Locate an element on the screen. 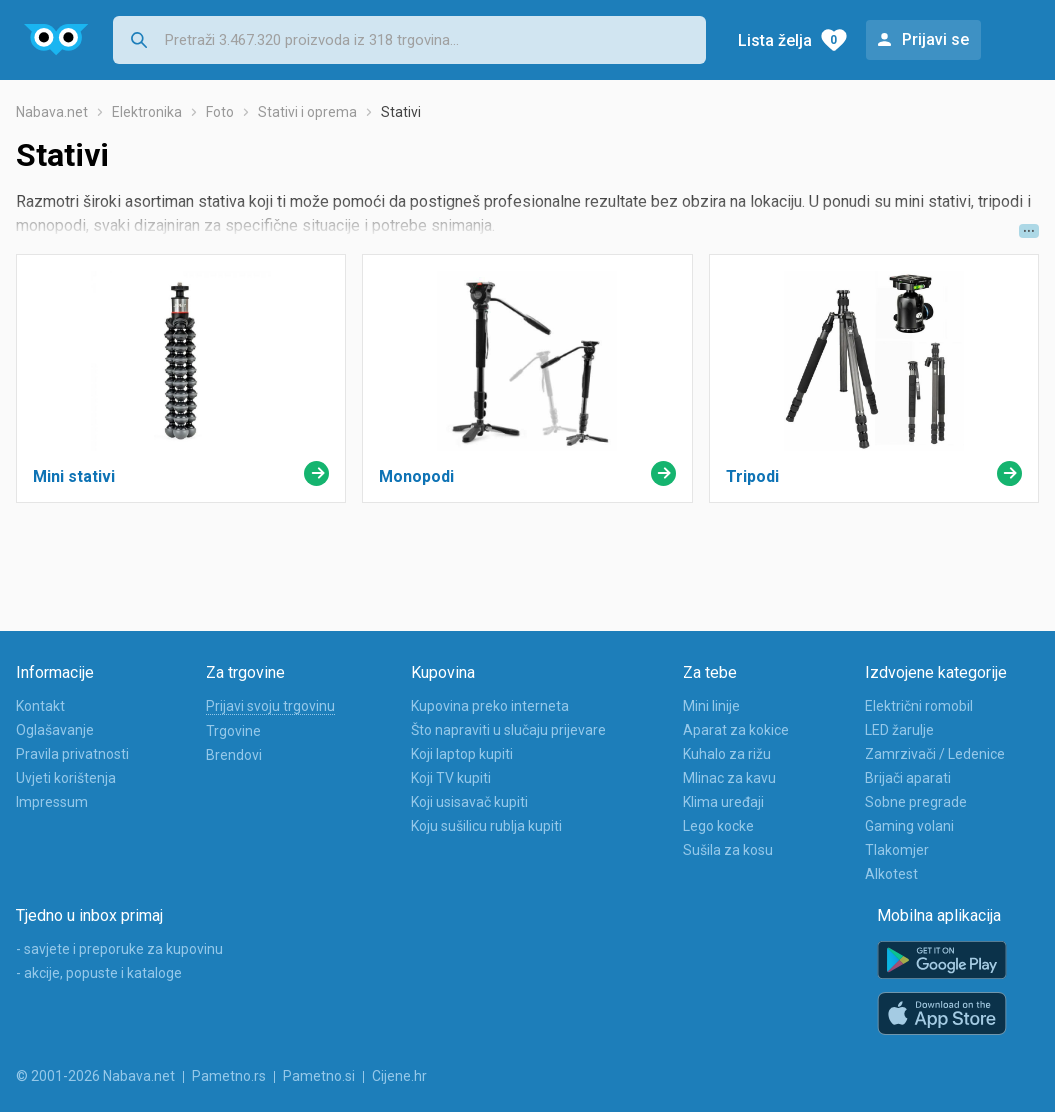  Što napraviti u slučaju prijevare is located at coordinates (508, 730).